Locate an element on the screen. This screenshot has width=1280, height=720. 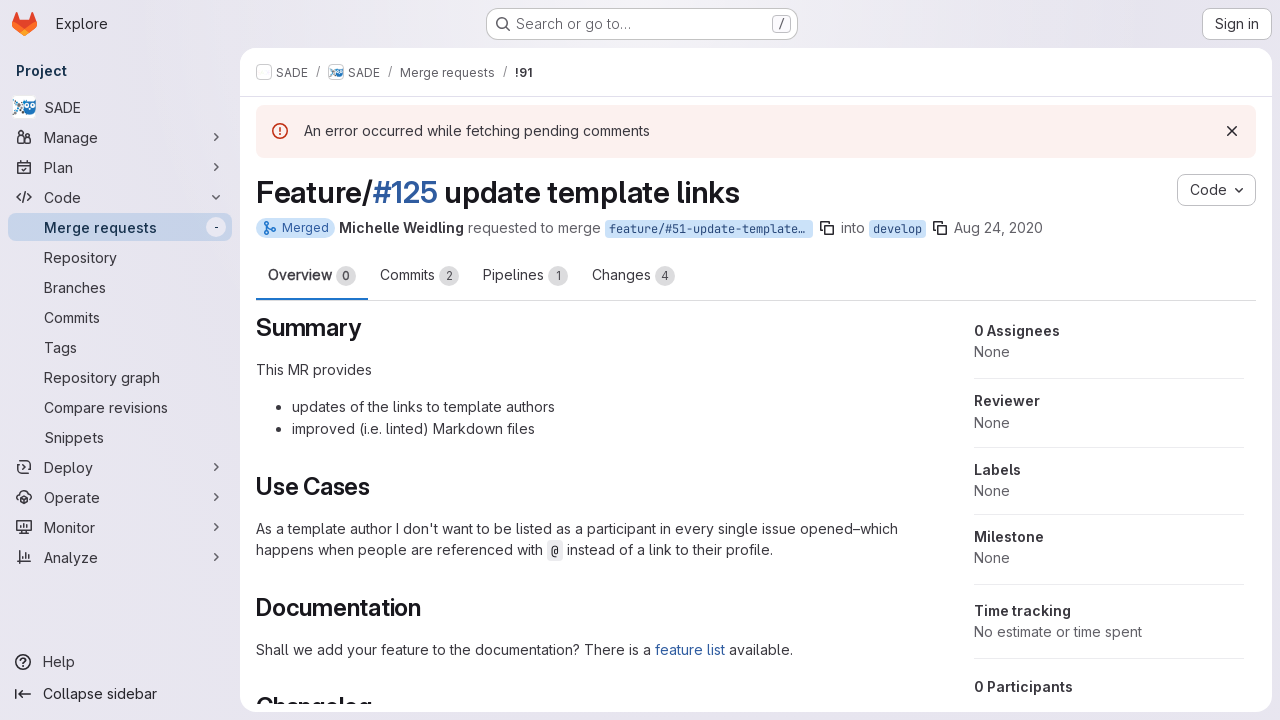
[Code] is located at coordinates (120, 197).